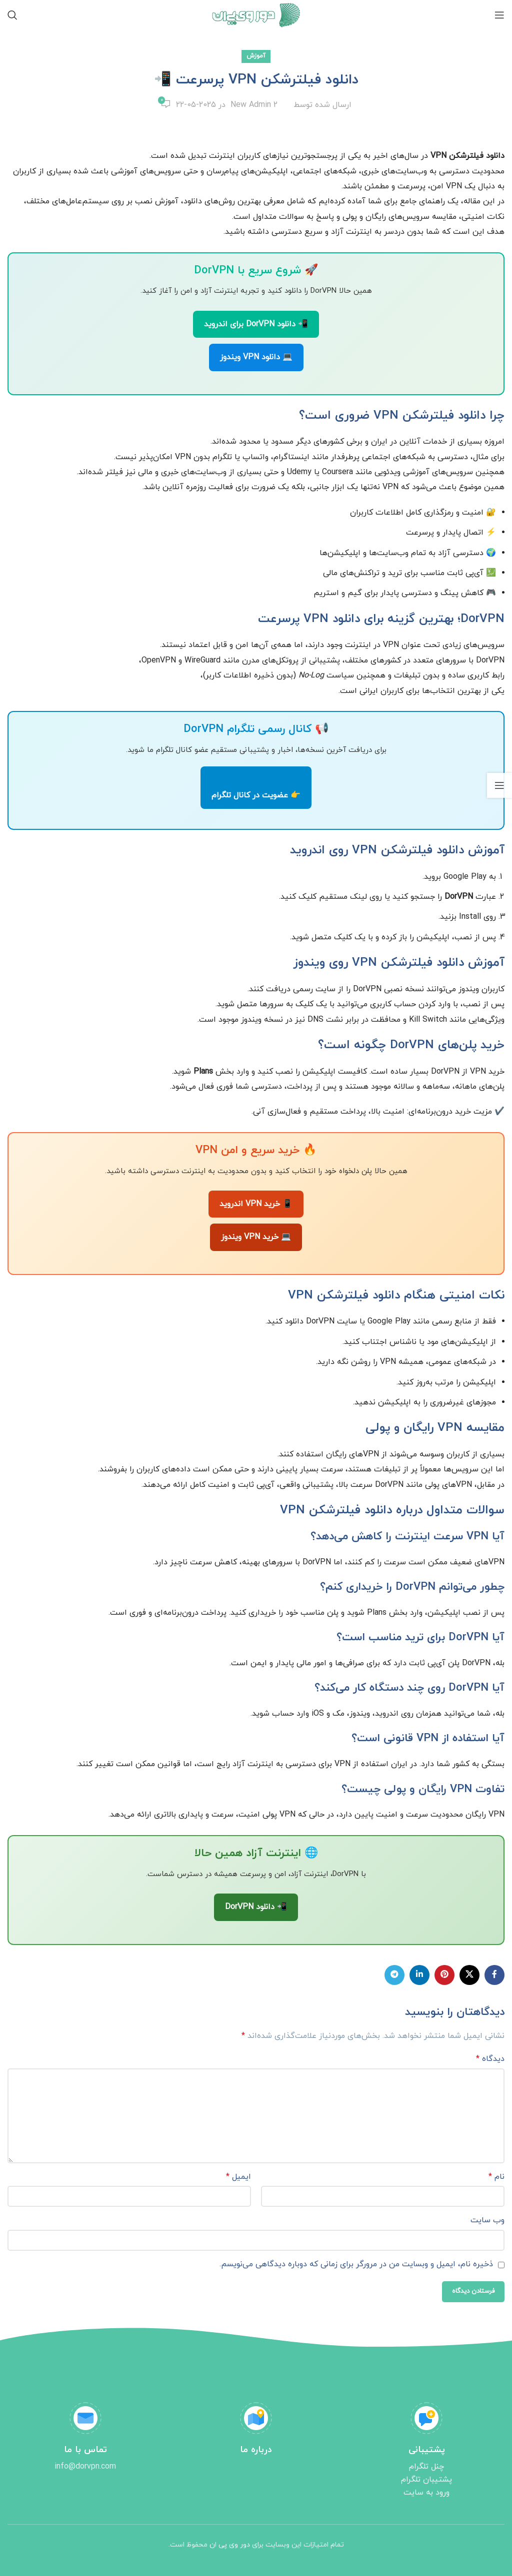 The image size is (512, 2576). I want to click on [Infobox link], so click(426, 2450).